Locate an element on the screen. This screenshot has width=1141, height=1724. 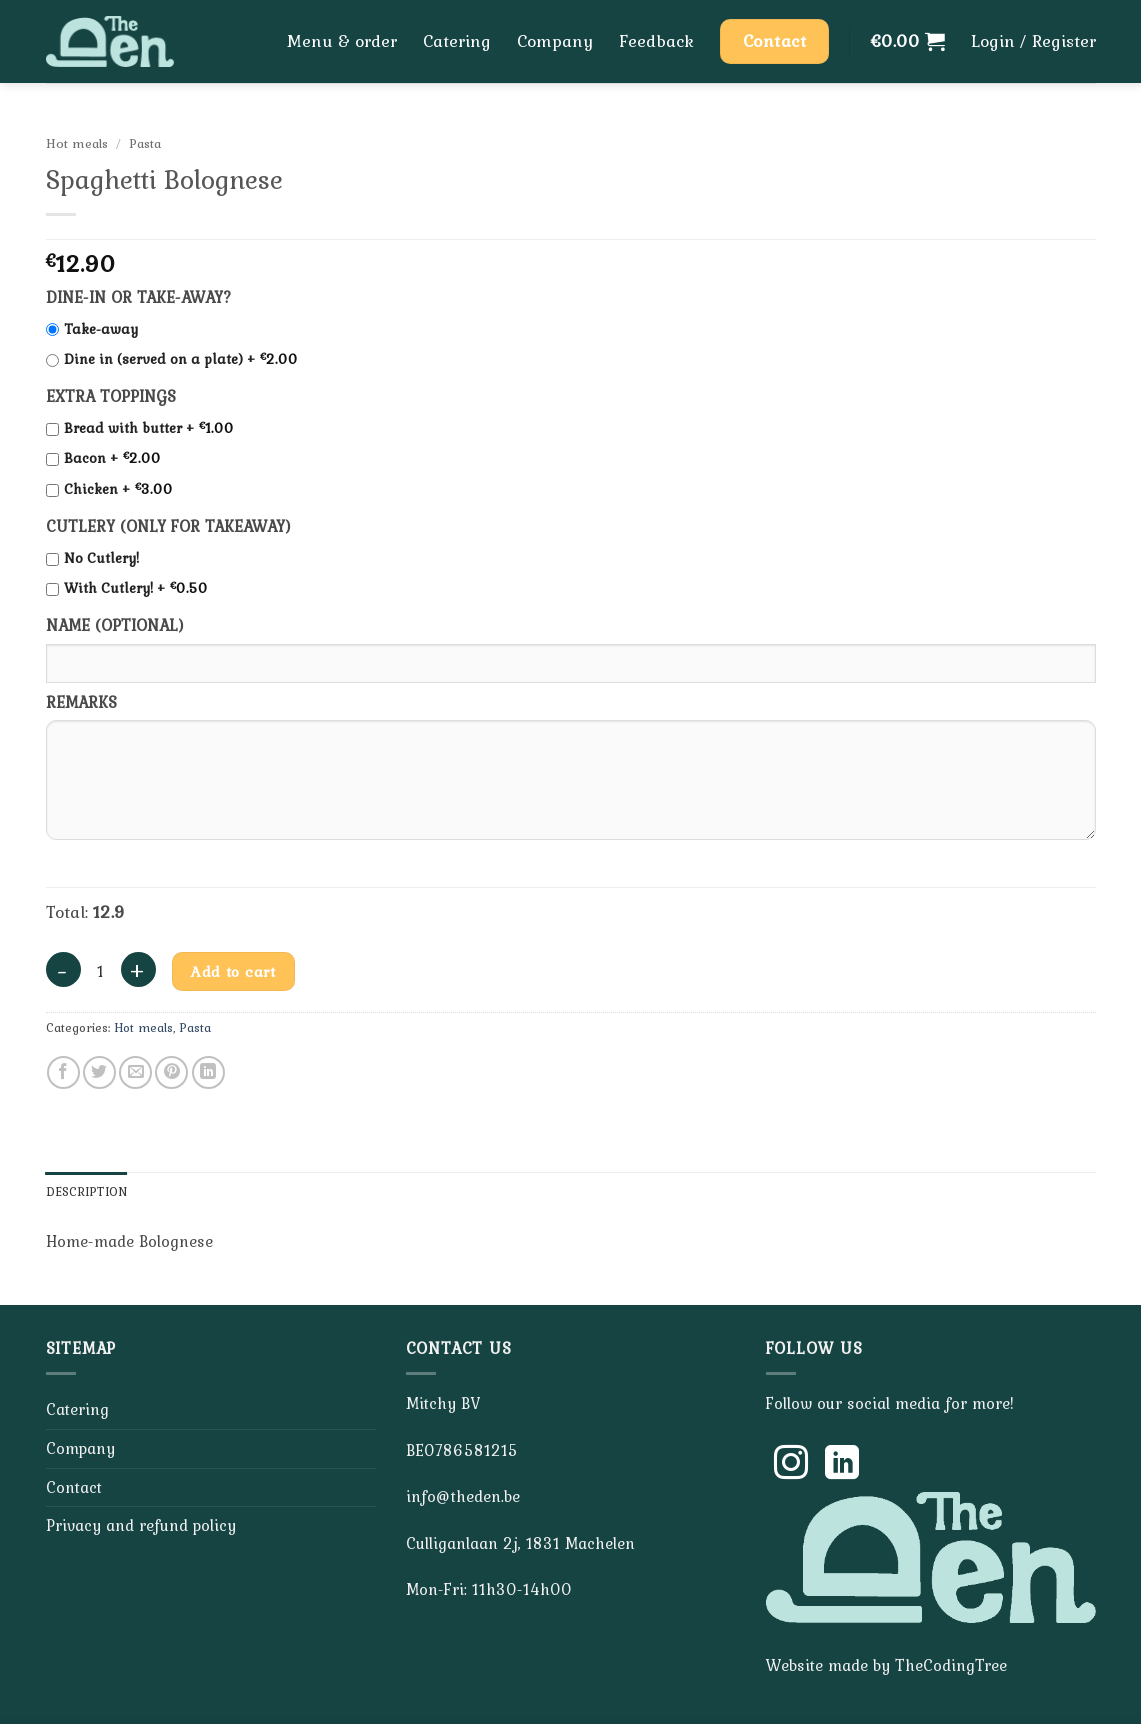
Hot meals is located at coordinates (77, 143).